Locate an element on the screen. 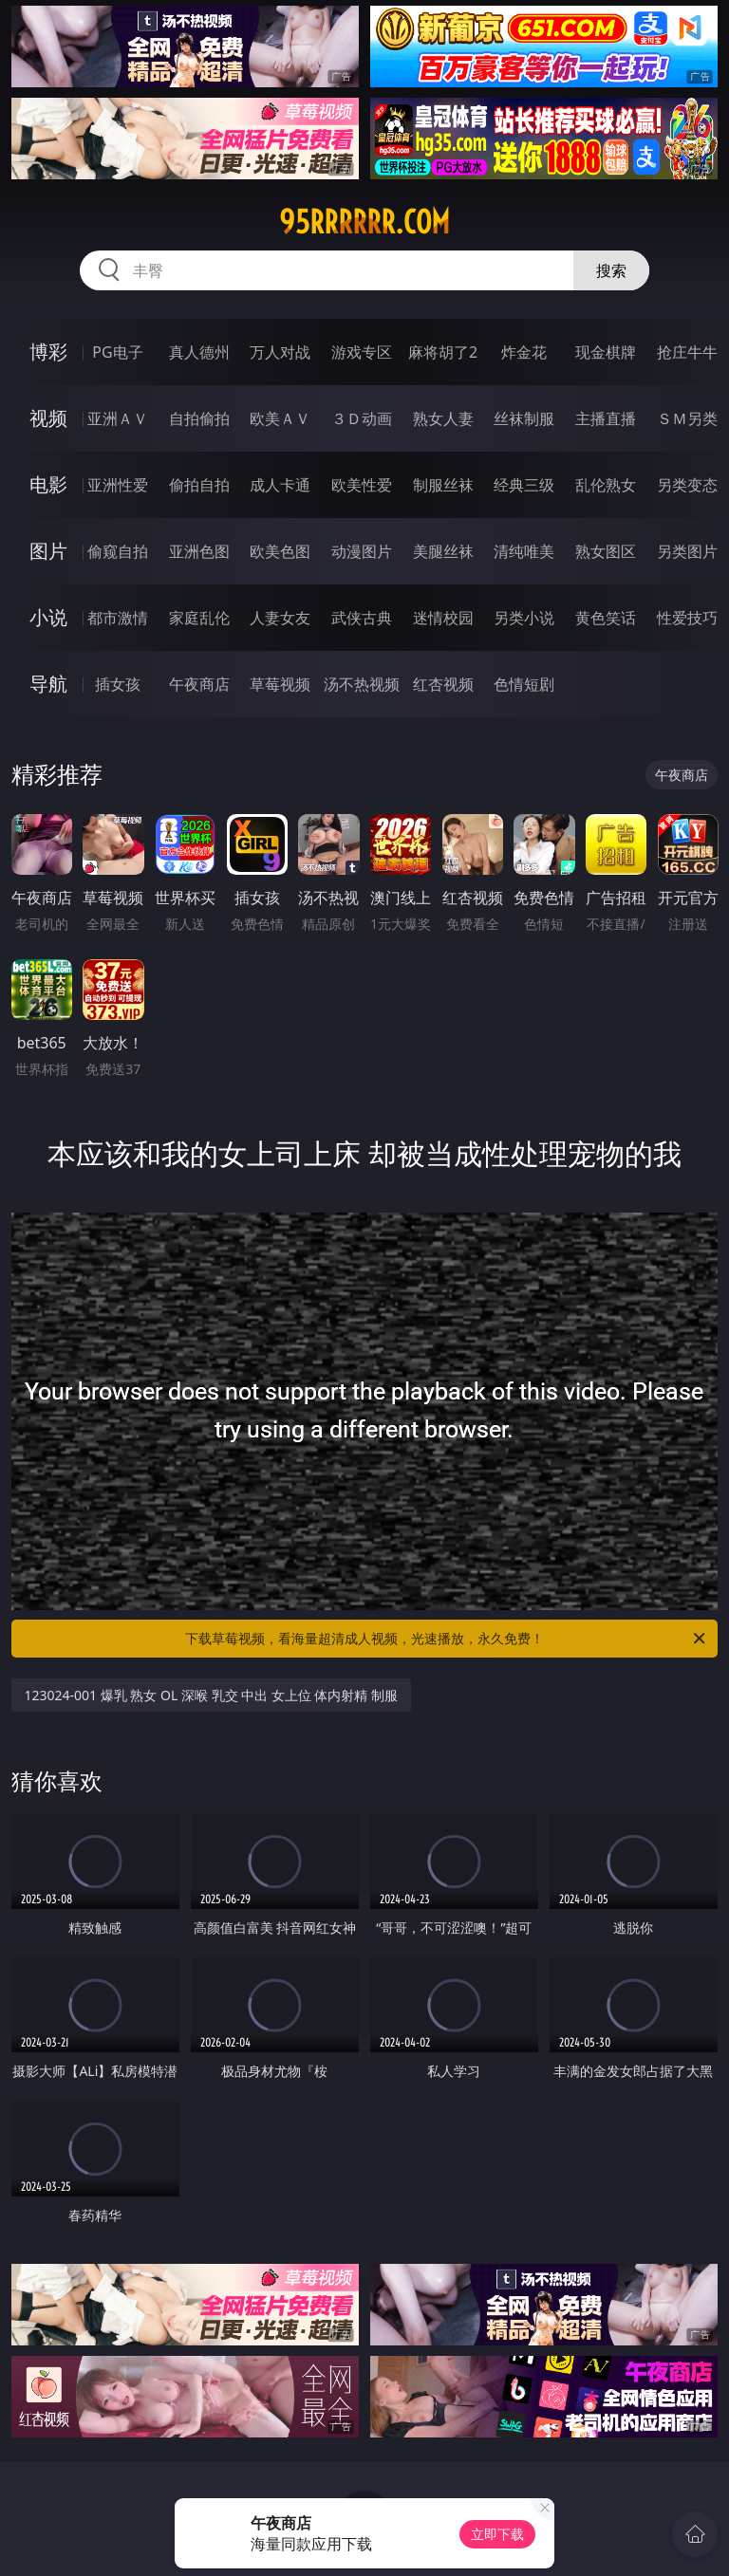 The image size is (729, 2576). 图片 is located at coordinates (48, 551).